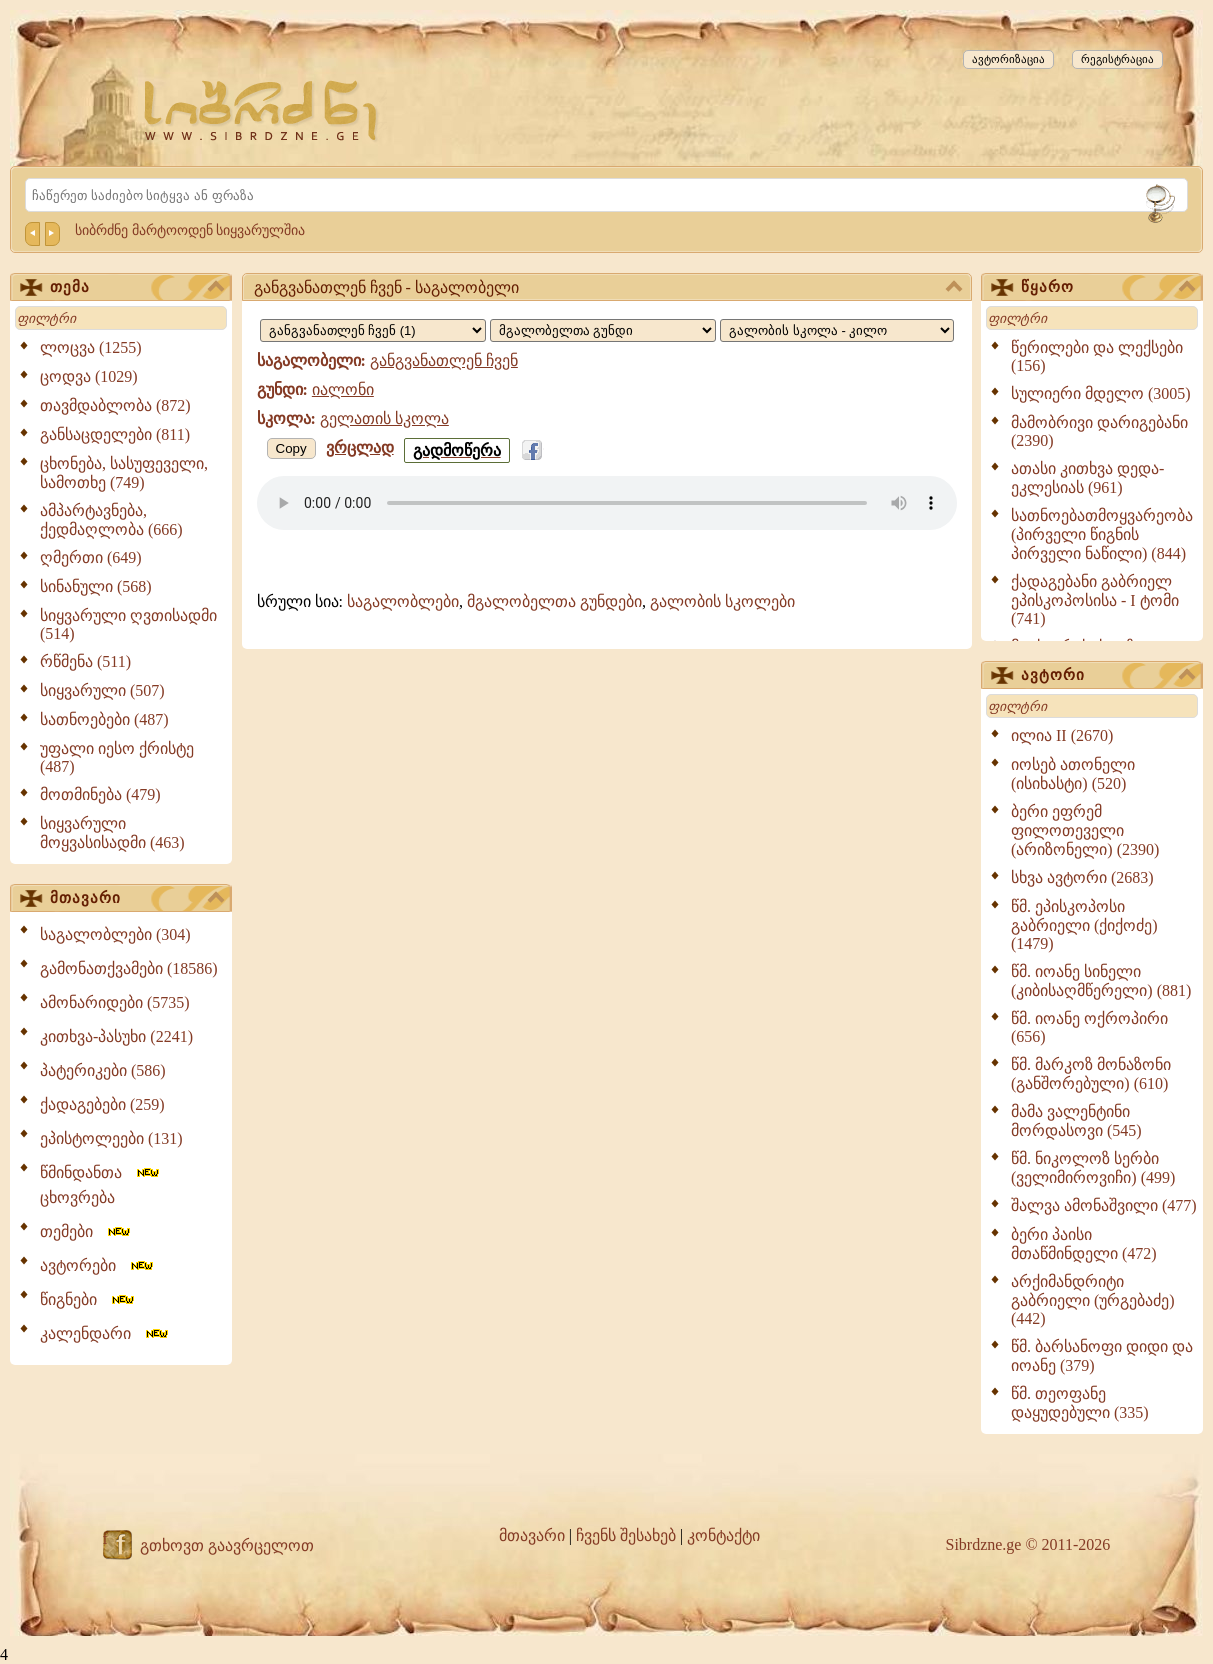 Image resolution: width=1213 pixels, height=1664 pixels. Describe the element at coordinates (1082, 877) in the screenshot. I see `სხვა ავტორი (2683)` at that location.